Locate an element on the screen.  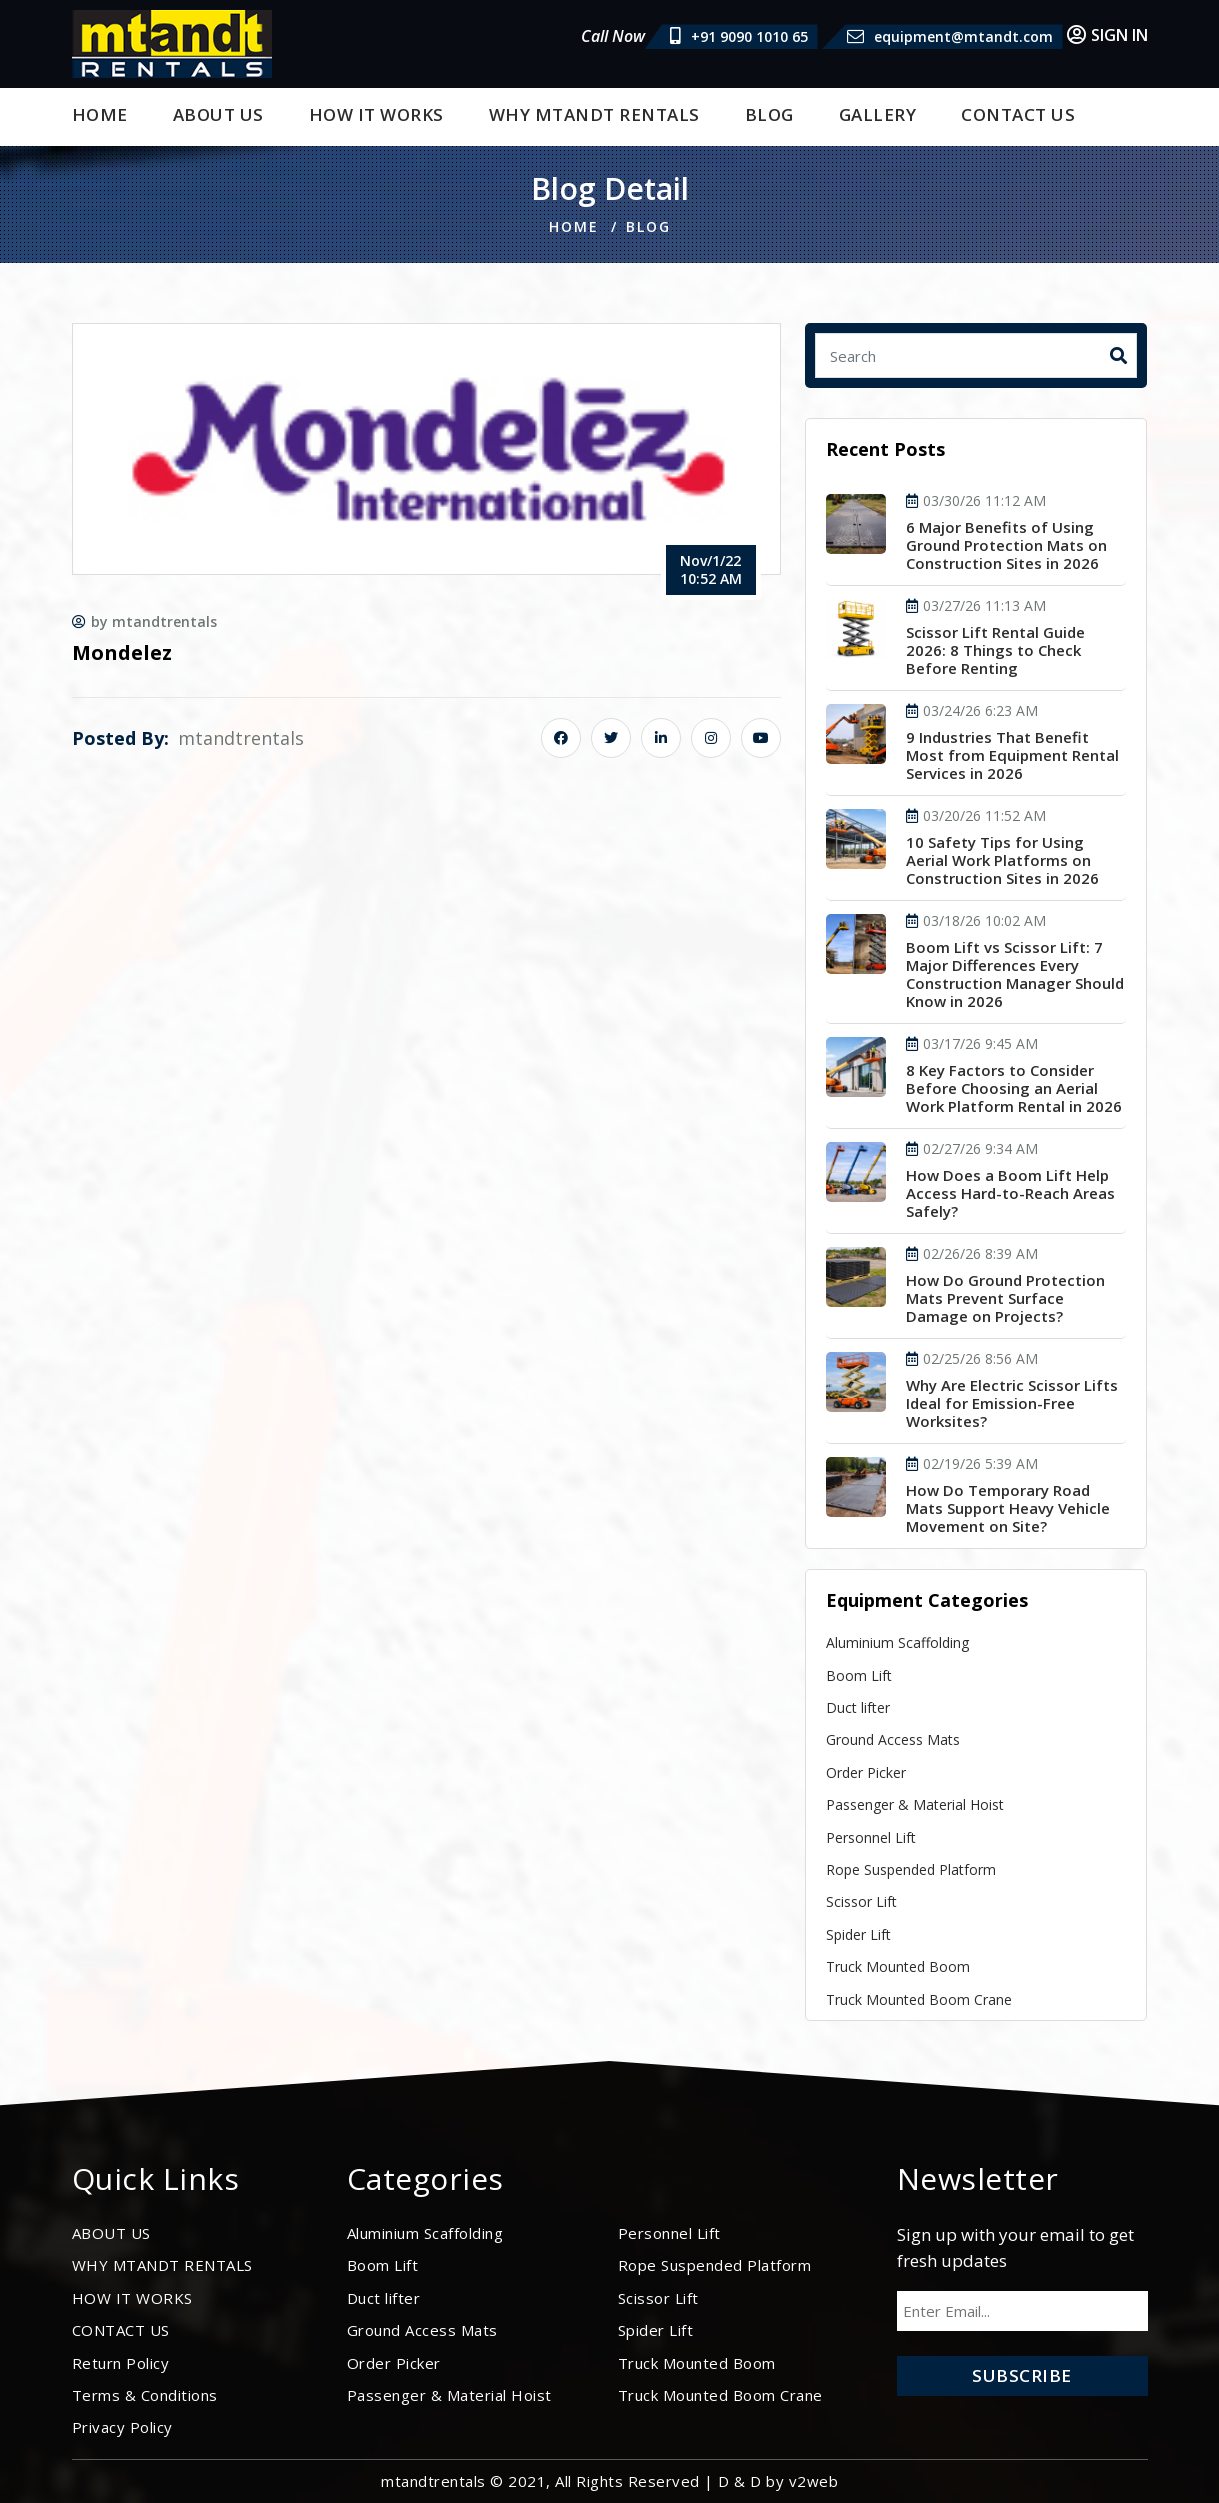
mtandtrentals is located at coordinates (241, 738).